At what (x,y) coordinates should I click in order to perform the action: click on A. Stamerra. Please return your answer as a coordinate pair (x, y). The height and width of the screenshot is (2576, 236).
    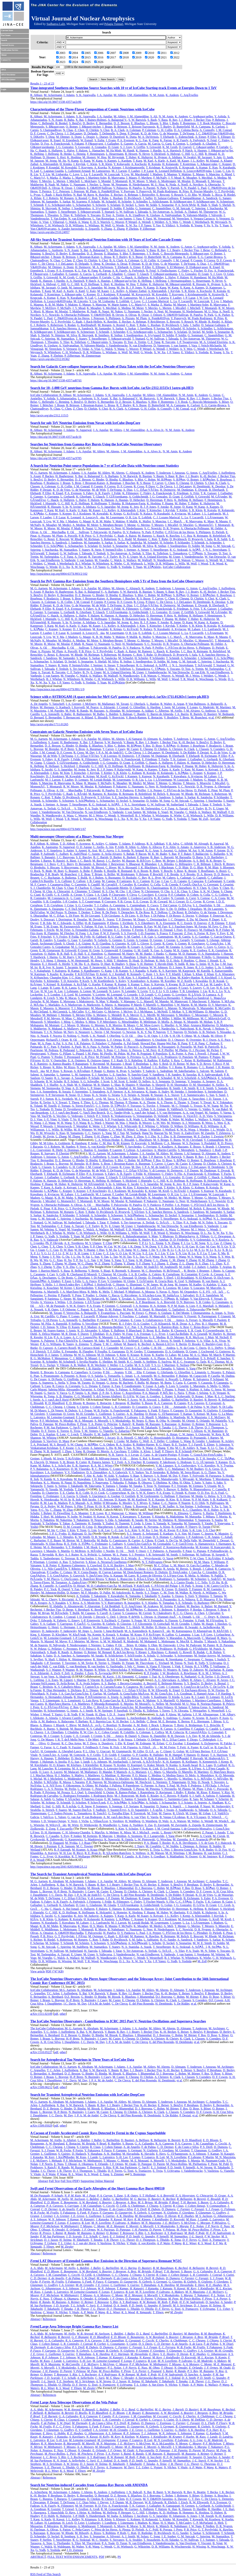
    Looking at the image, I should click on (46, 1382).